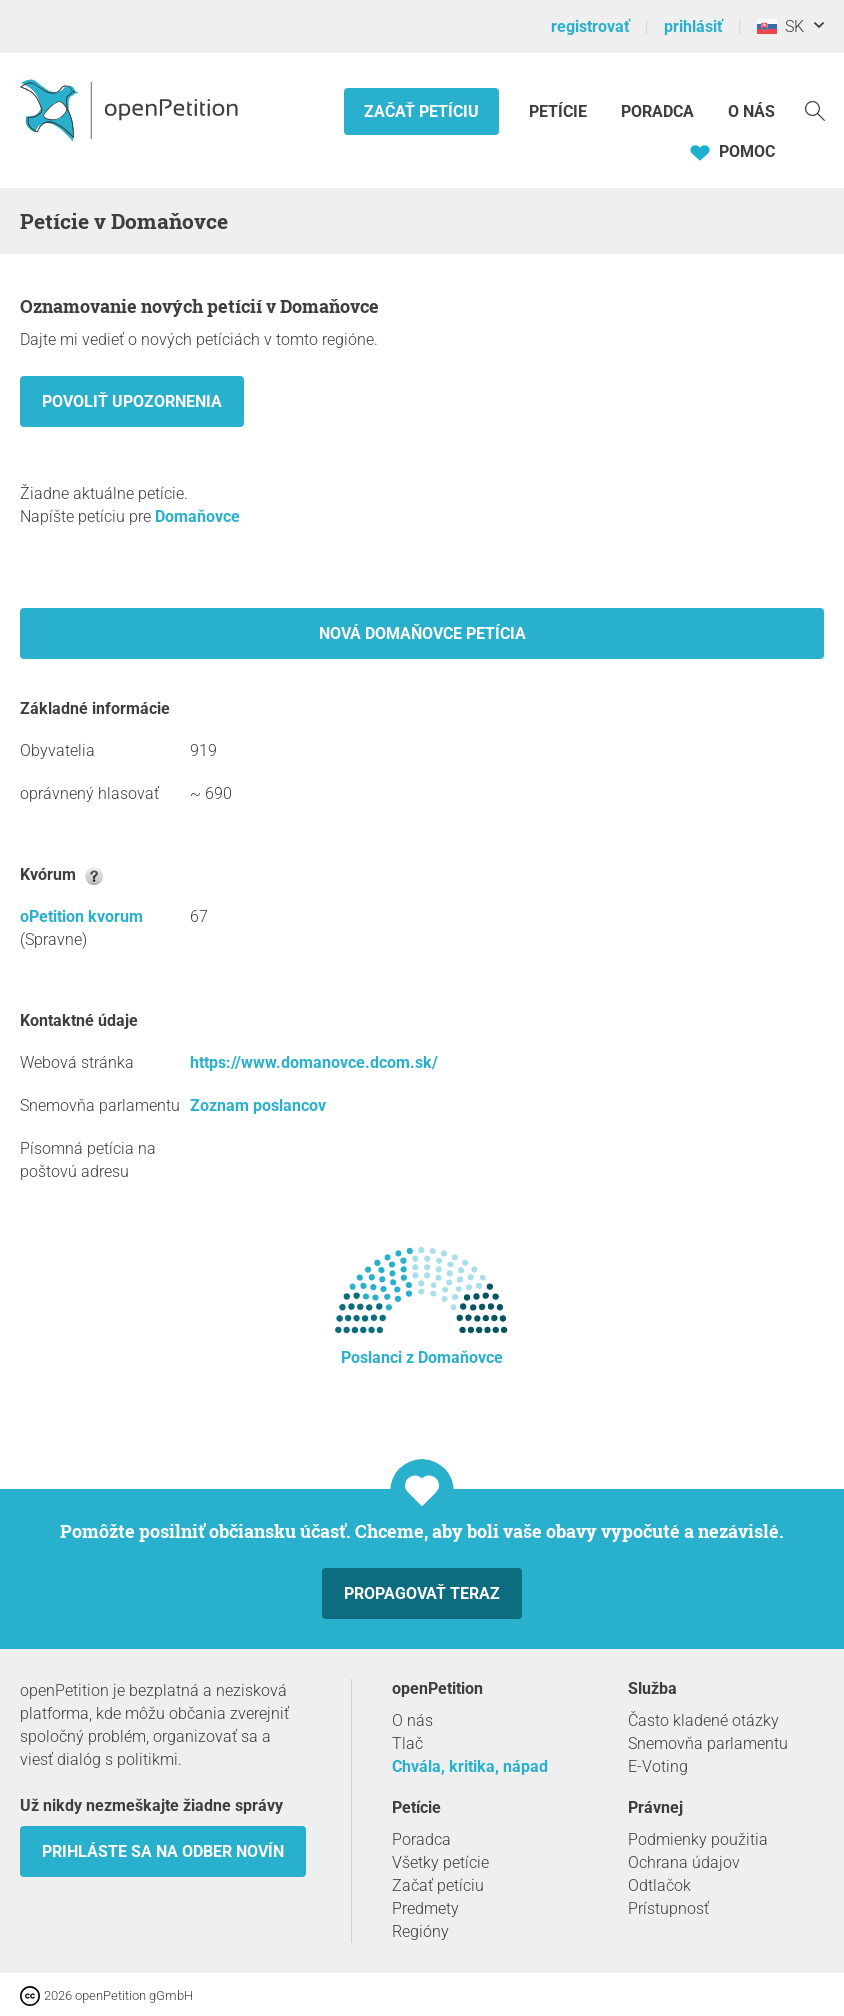 The height and width of the screenshot is (2016, 844). I want to click on oPetition kvorum, so click(81, 916).